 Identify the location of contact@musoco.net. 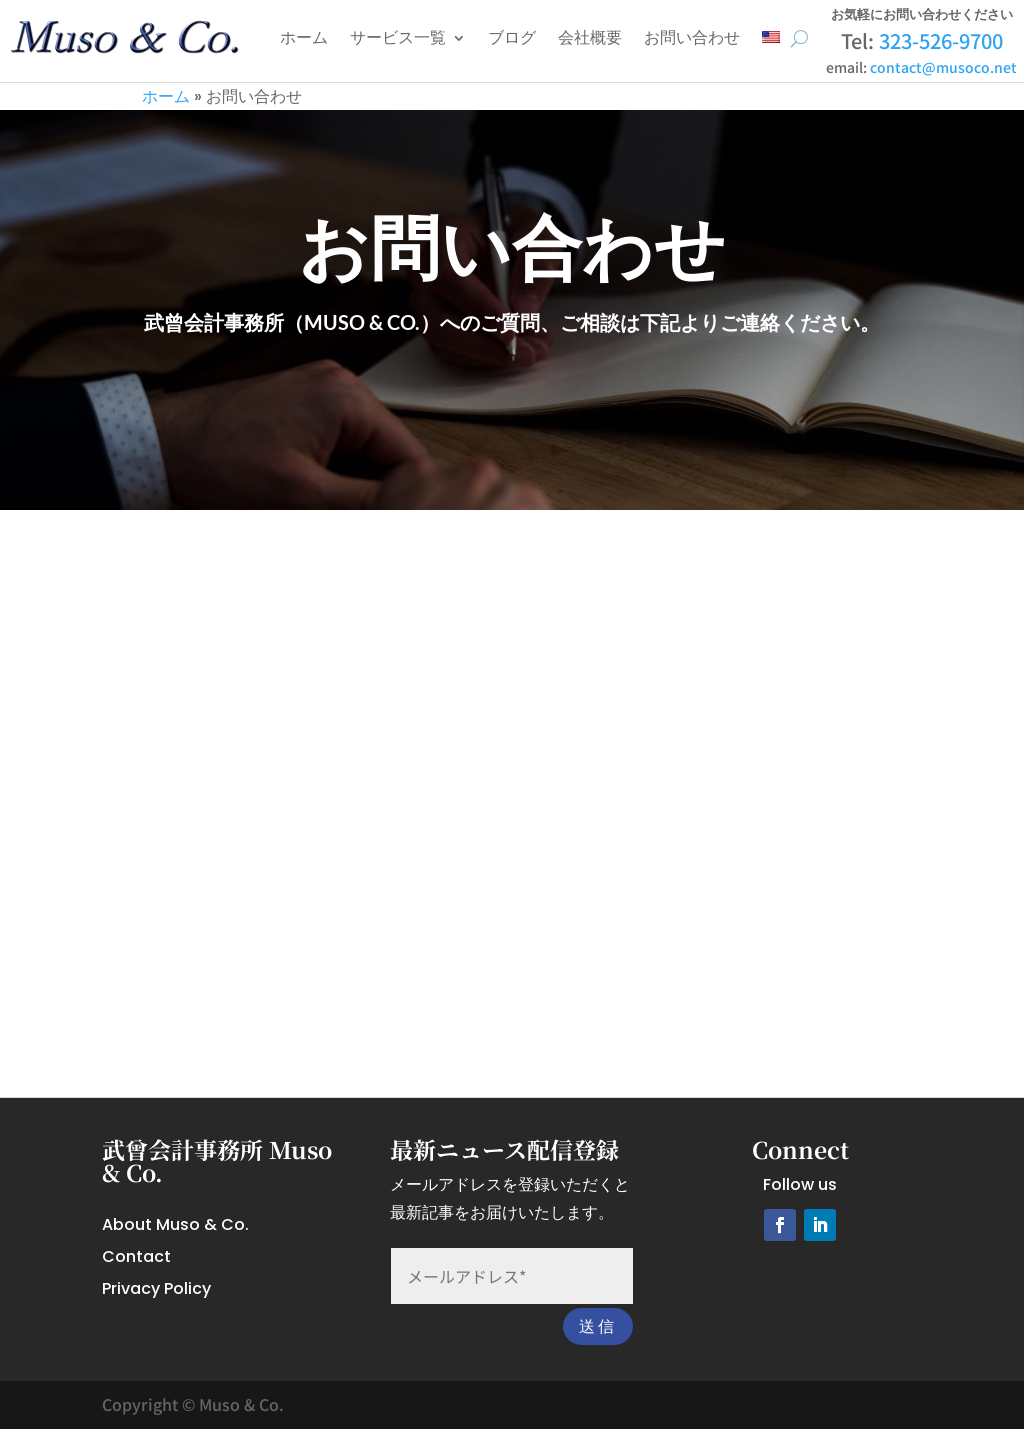
(943, 67).